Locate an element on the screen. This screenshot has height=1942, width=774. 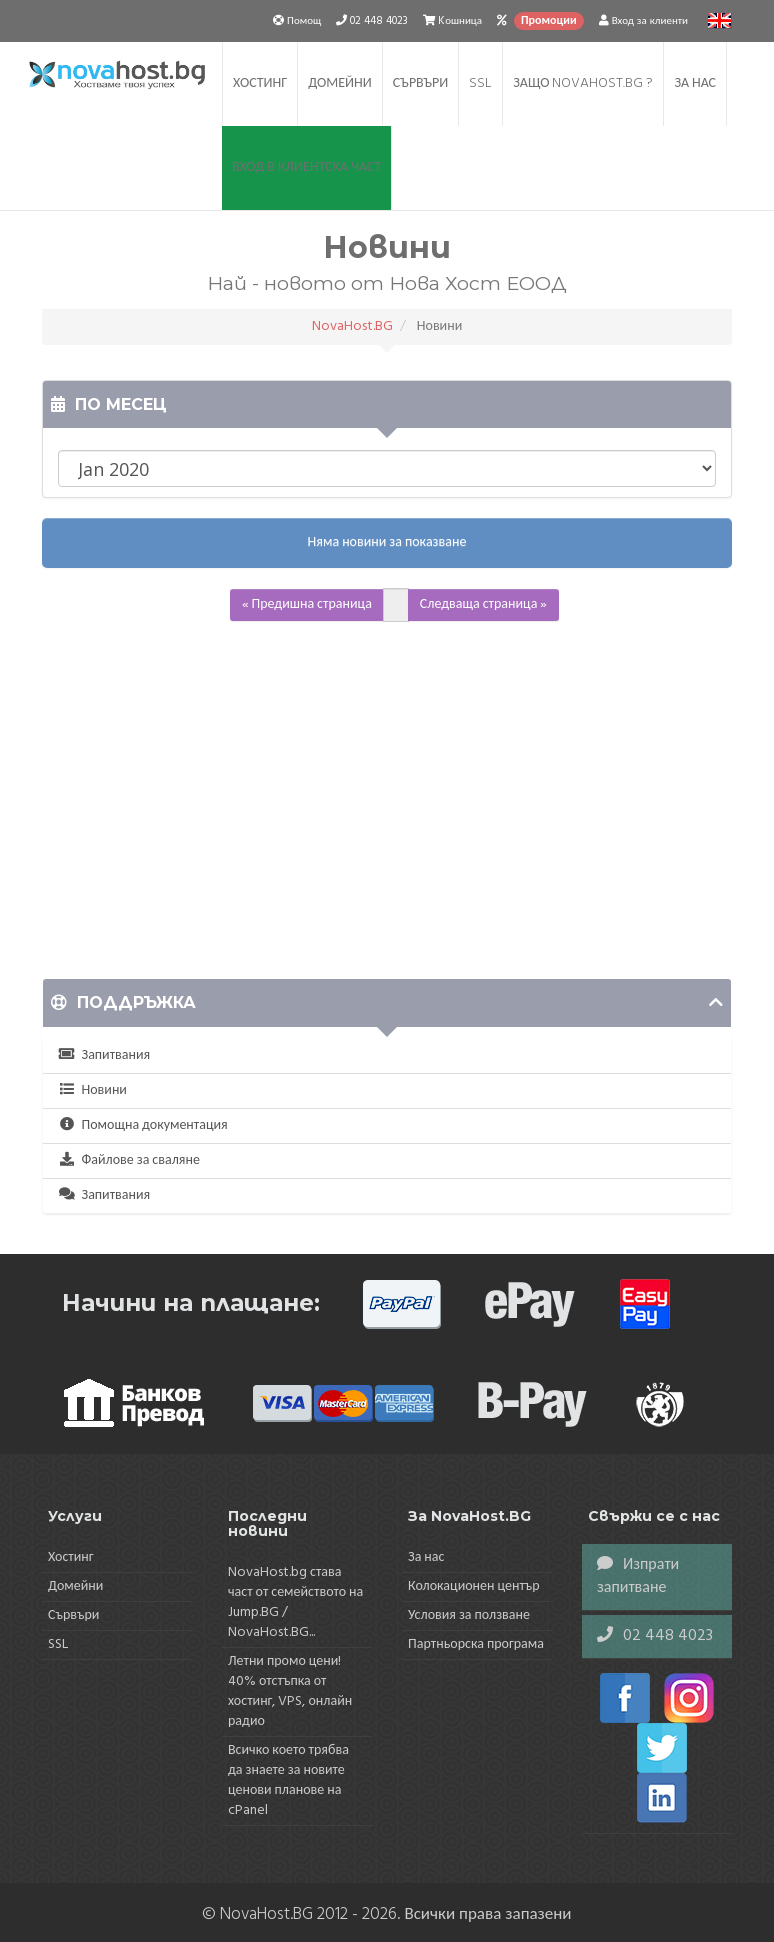
« Предишна страница is located at coordinates (307, 604).